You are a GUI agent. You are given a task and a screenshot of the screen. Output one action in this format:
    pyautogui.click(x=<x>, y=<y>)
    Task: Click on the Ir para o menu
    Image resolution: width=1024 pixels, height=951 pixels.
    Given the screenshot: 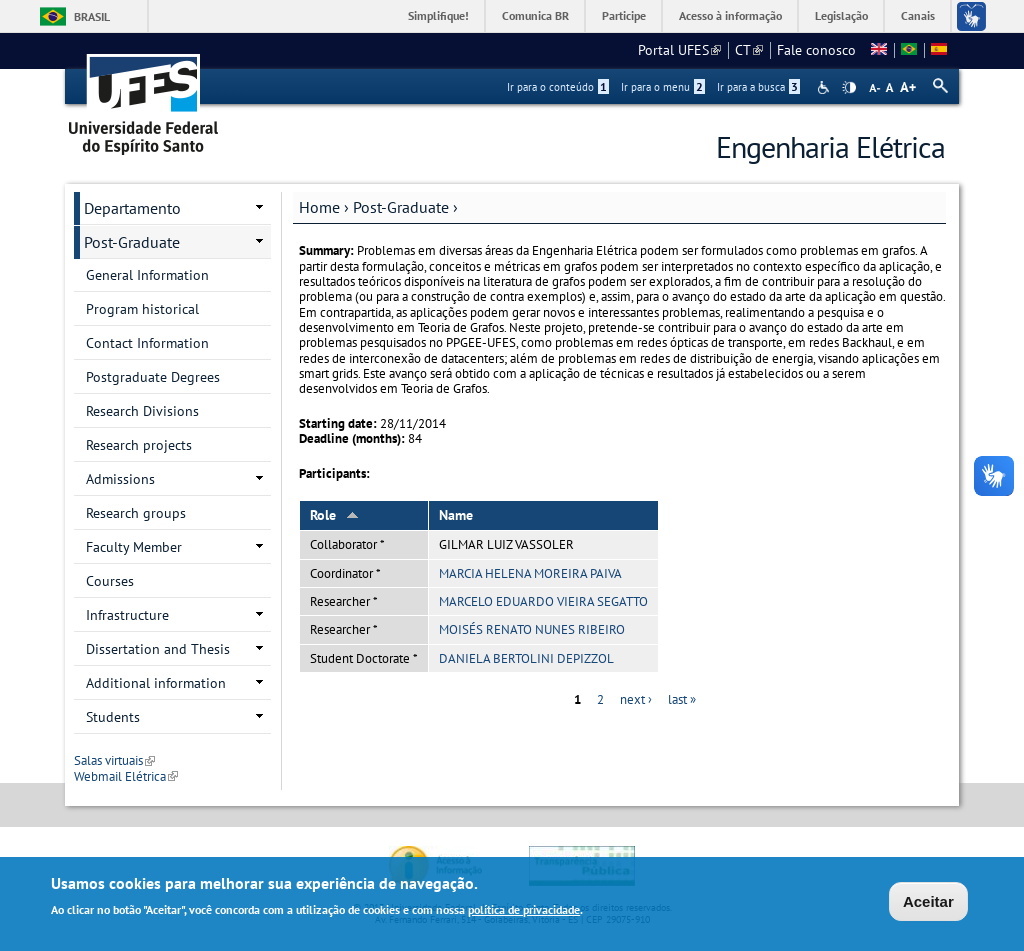 What is the action you would take?
    pyautogui.click(x=663, y=87)
    